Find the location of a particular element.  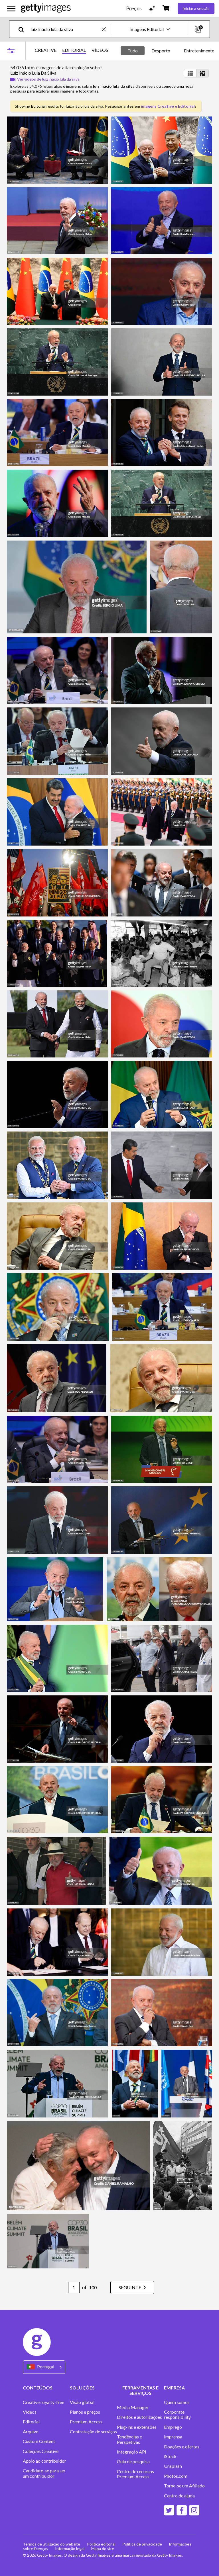

EMPRESA [Accordion Company Links] is located at coordinates (174, 2387).